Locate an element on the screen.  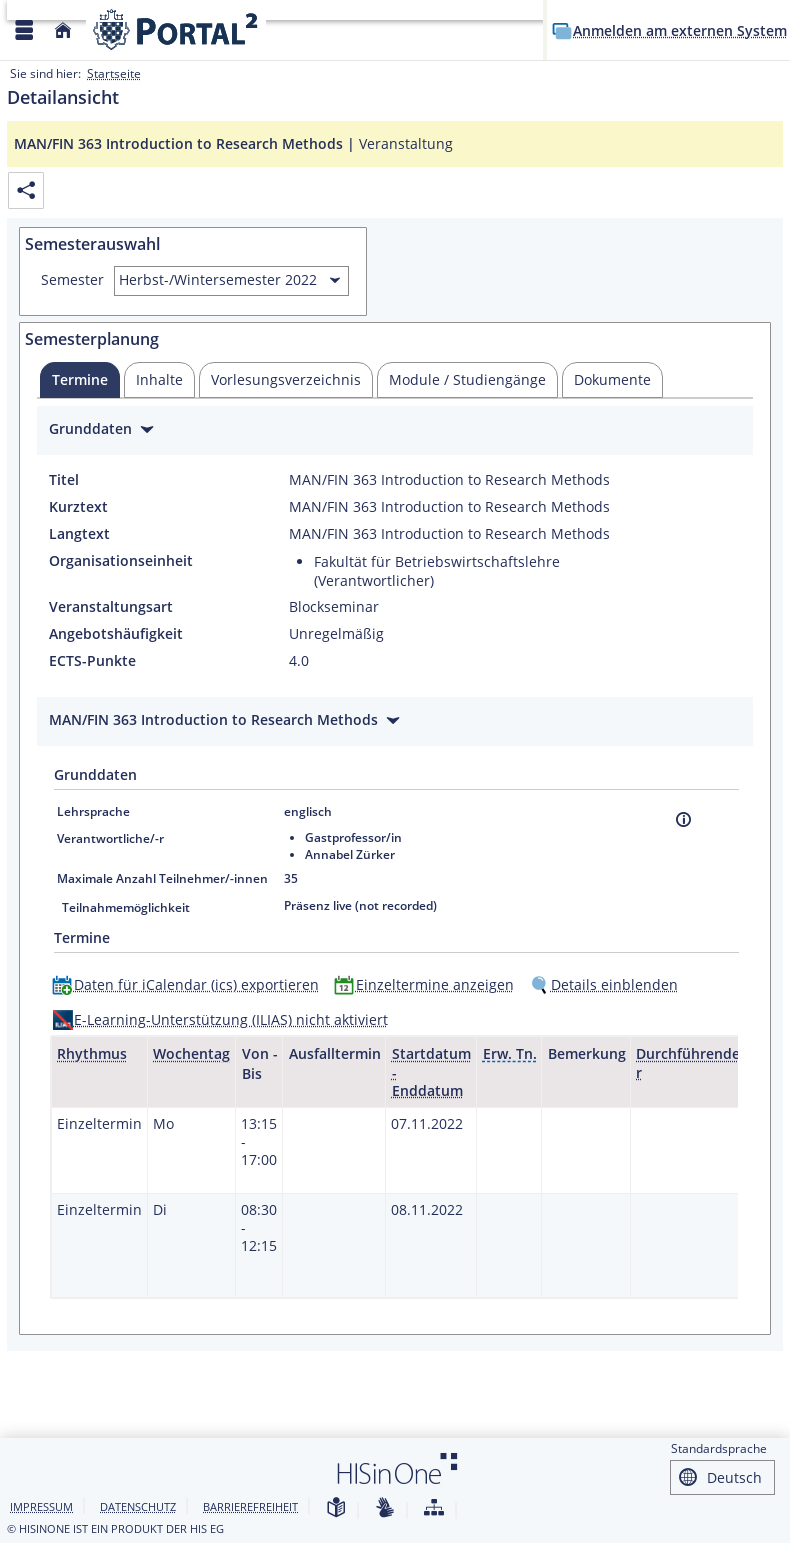
Semester is located at coordinates (72, 280).